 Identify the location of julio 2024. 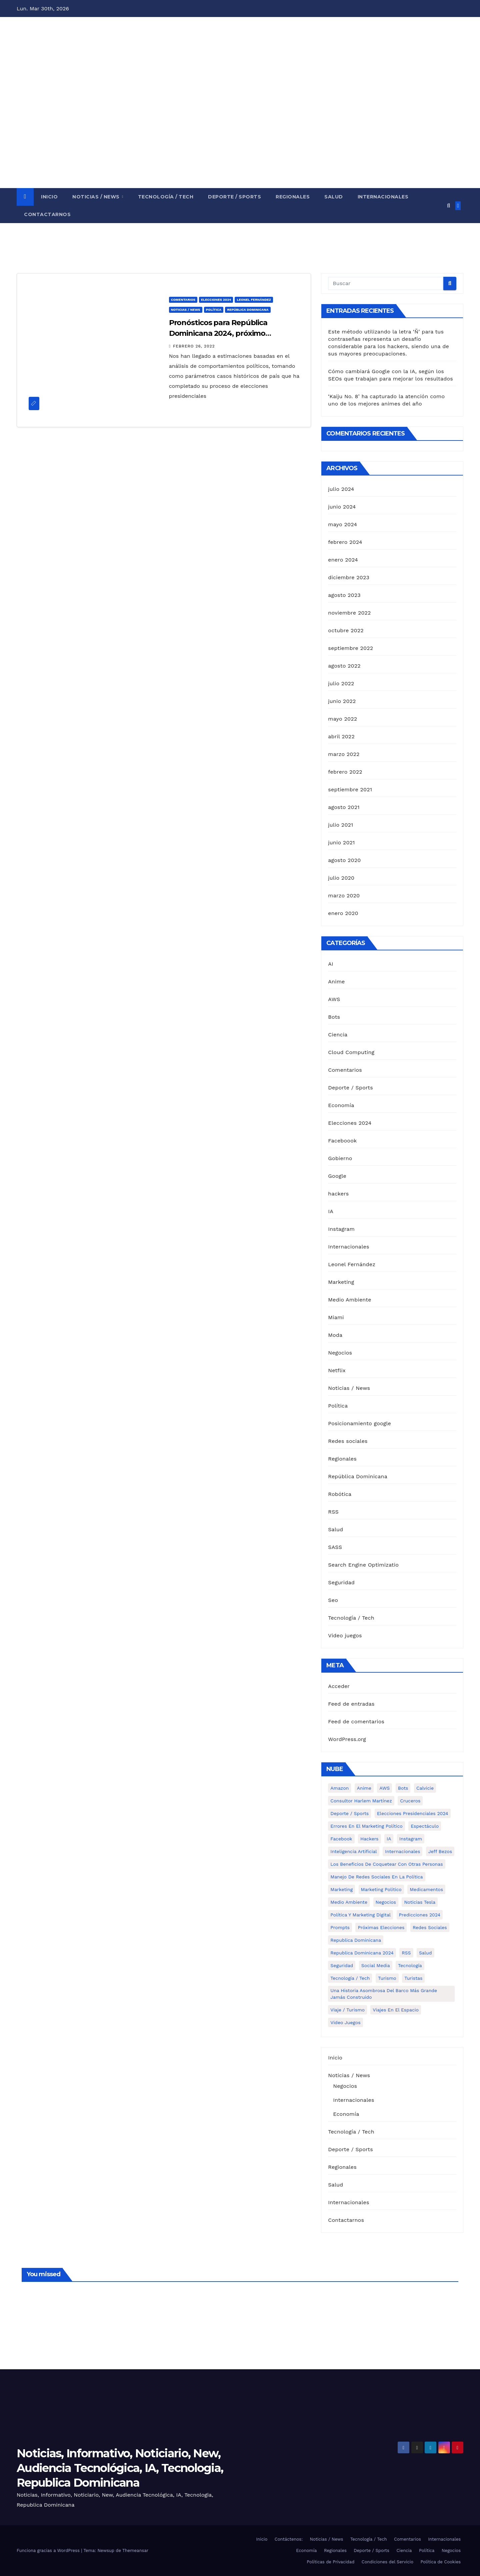
(341, 489).